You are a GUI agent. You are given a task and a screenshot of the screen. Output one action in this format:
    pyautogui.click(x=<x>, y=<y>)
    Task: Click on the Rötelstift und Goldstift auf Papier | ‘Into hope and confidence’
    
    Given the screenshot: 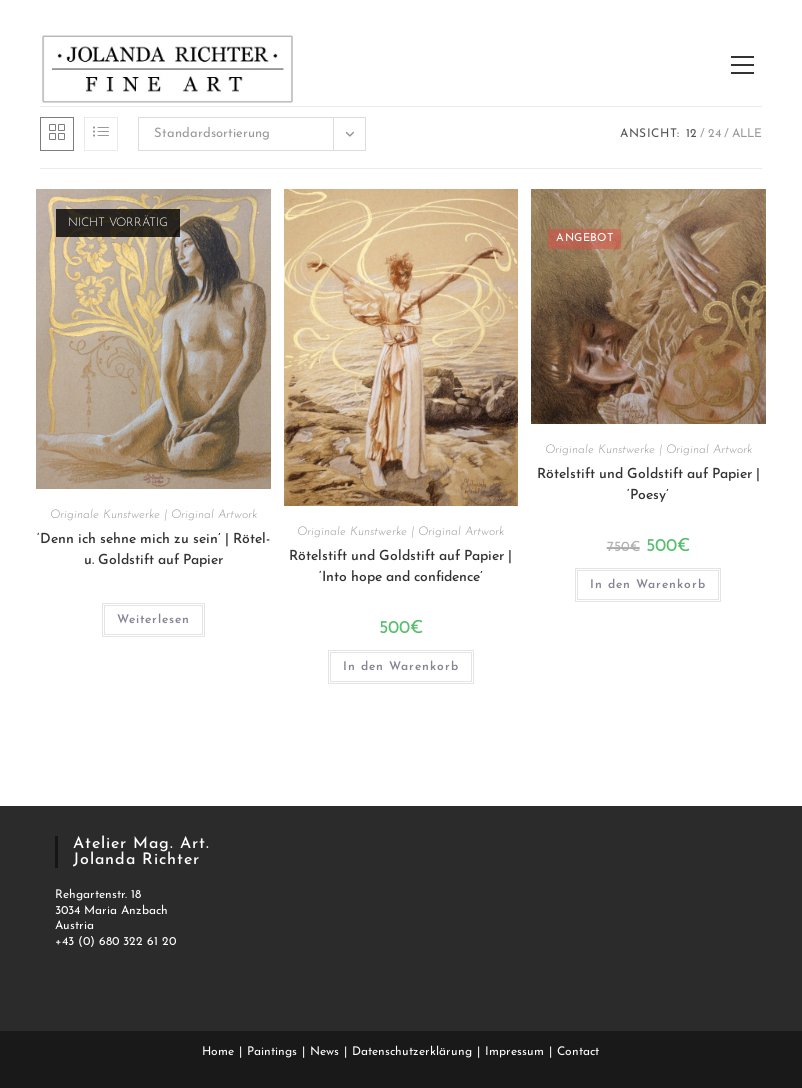 What is the action you would take?
    pyautogui.click(x=400, y=567)
    